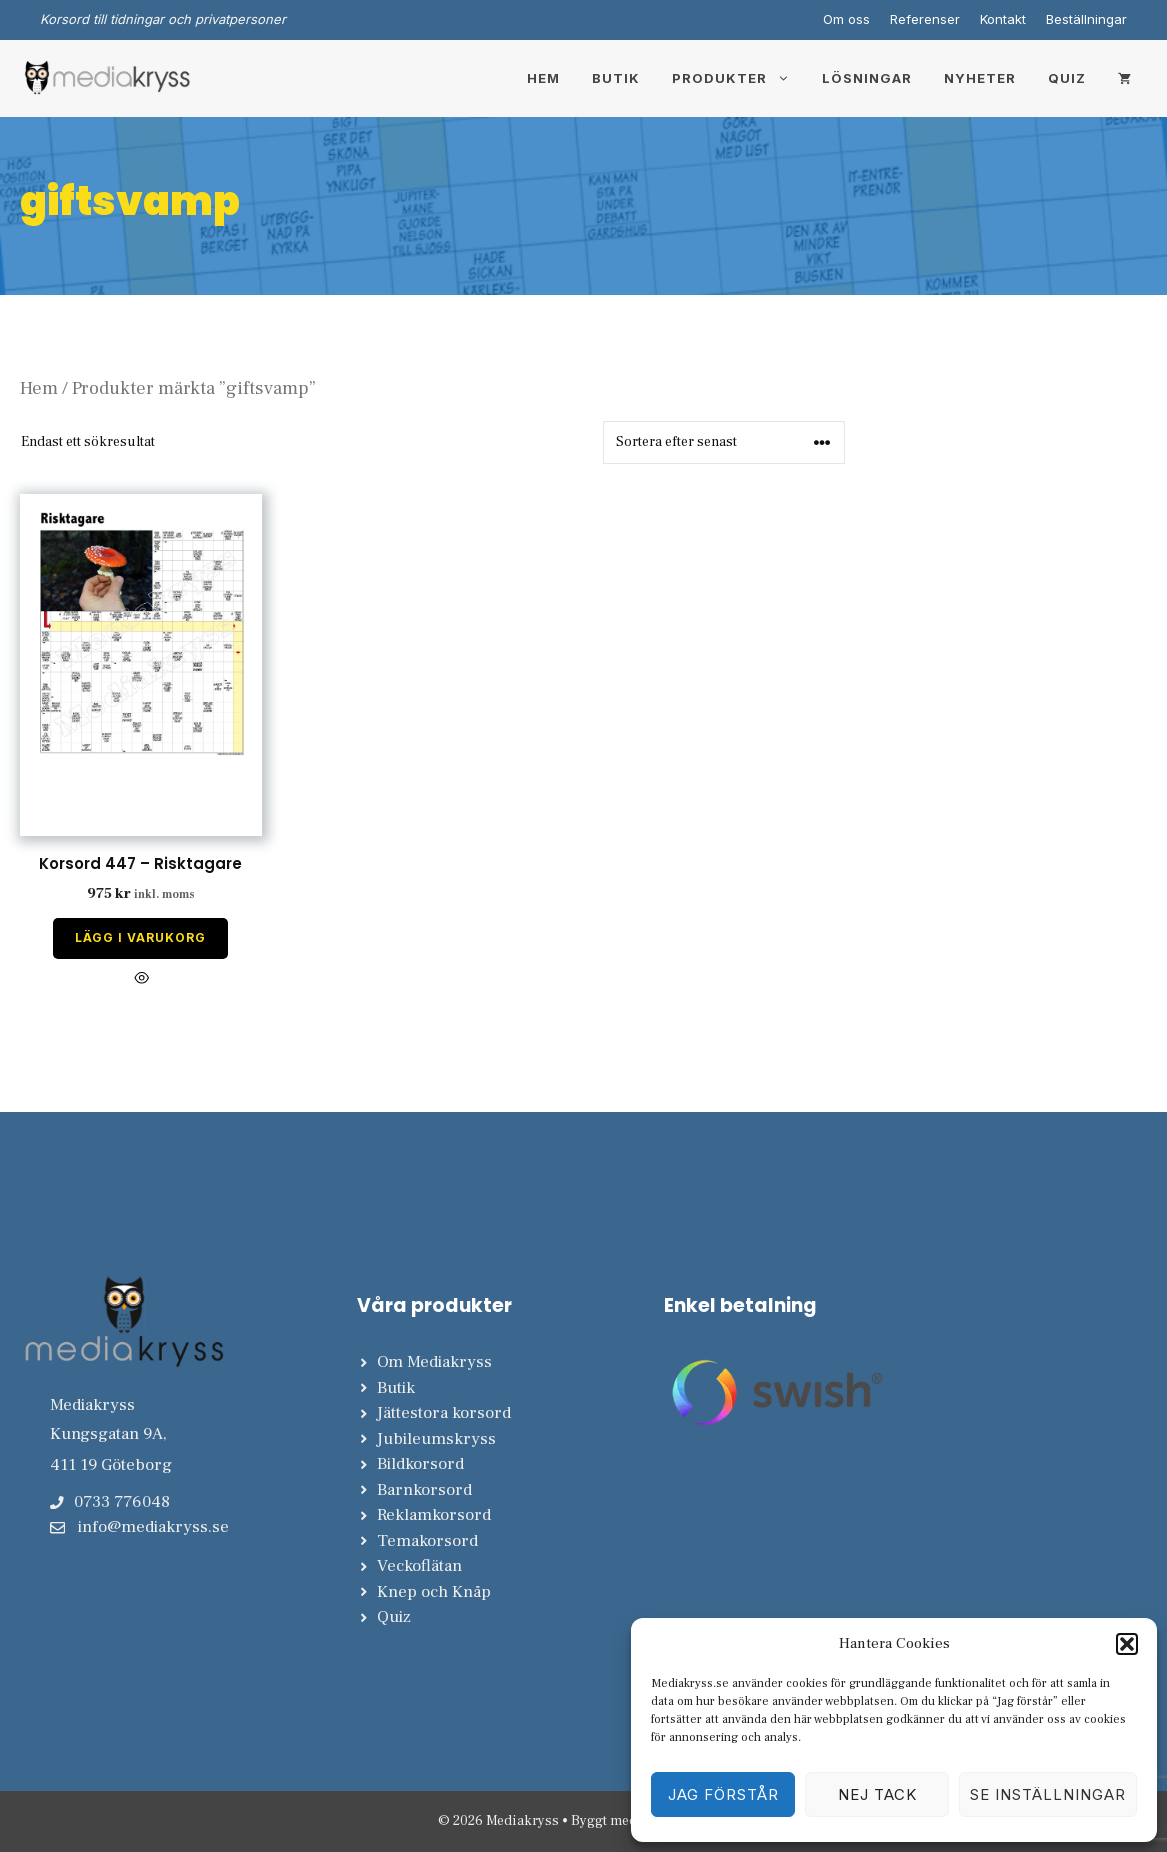 The image size is (1167, 1852). What do you see at coordinates (739, 78) in the screenshot?
I see `Produkter` at bounding box center [739, 78].